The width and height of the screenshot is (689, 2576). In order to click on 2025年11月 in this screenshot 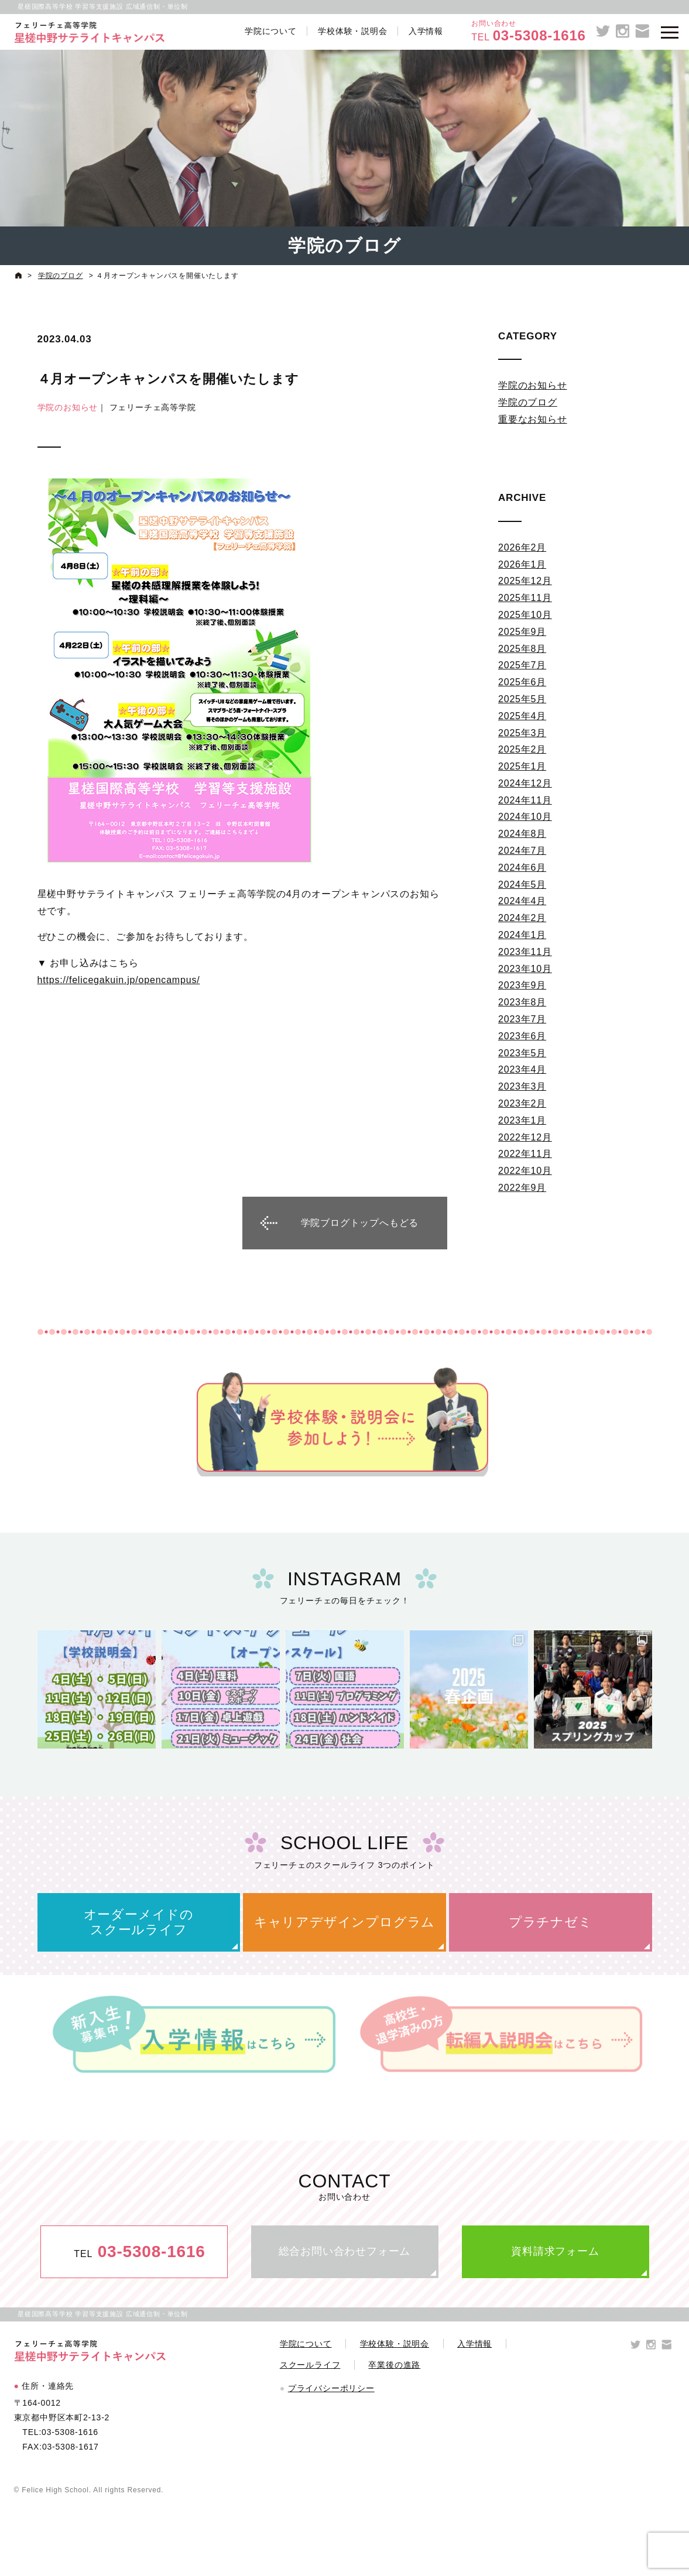, I will do `click(525, 598)`.